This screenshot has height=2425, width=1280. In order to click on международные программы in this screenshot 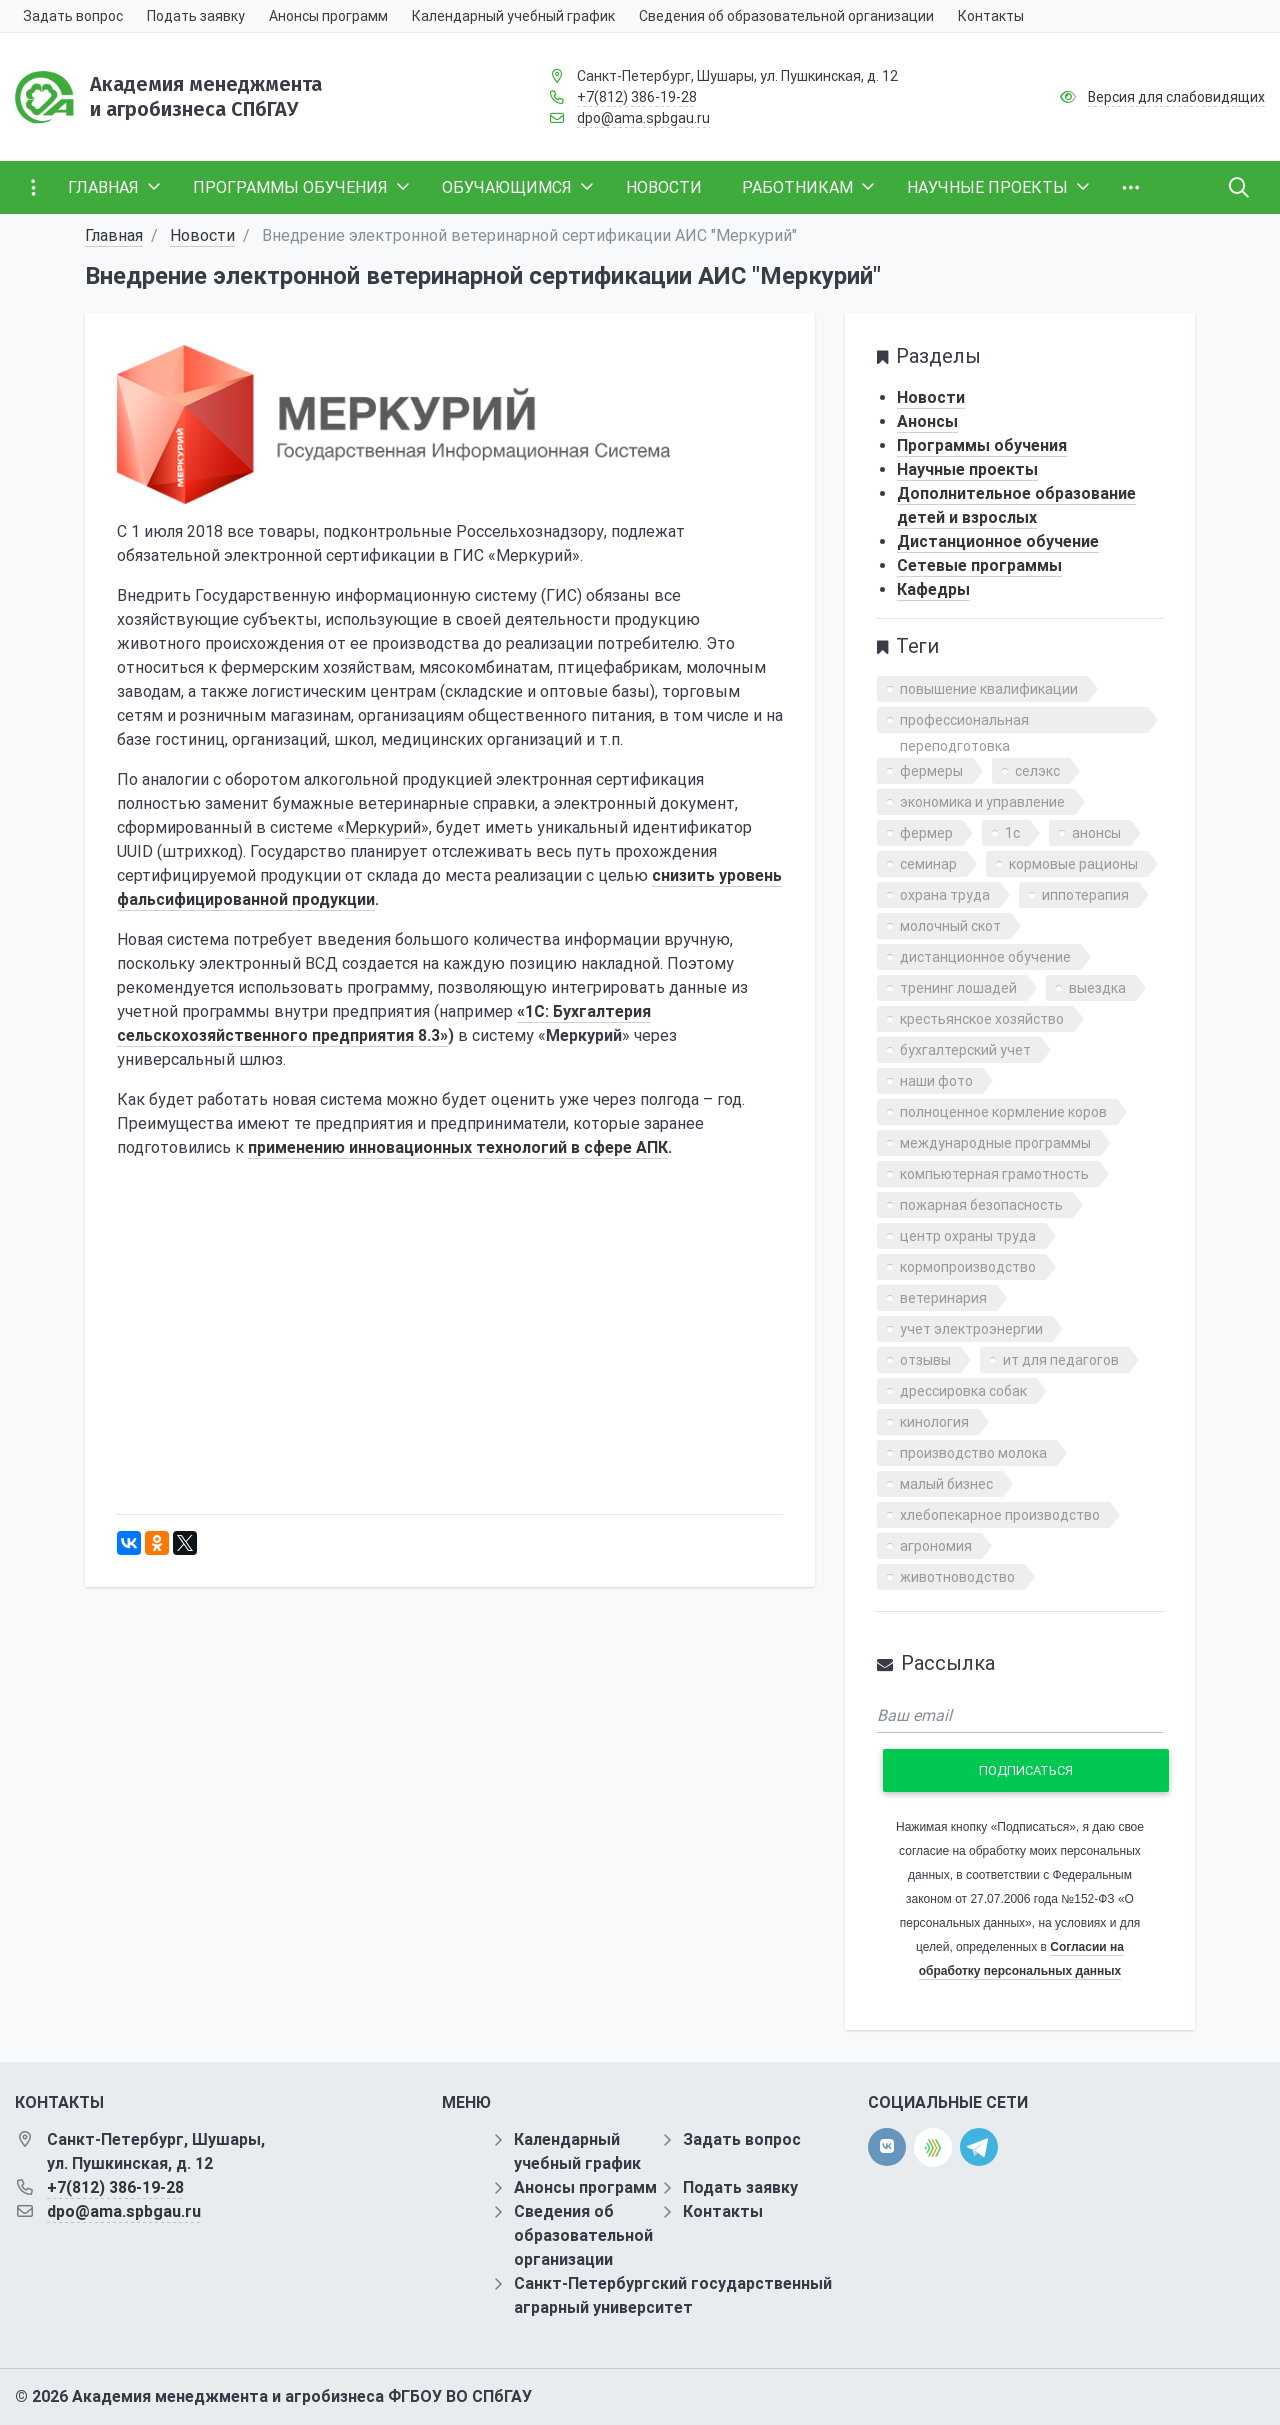, I will do `click(995, 1143)`.